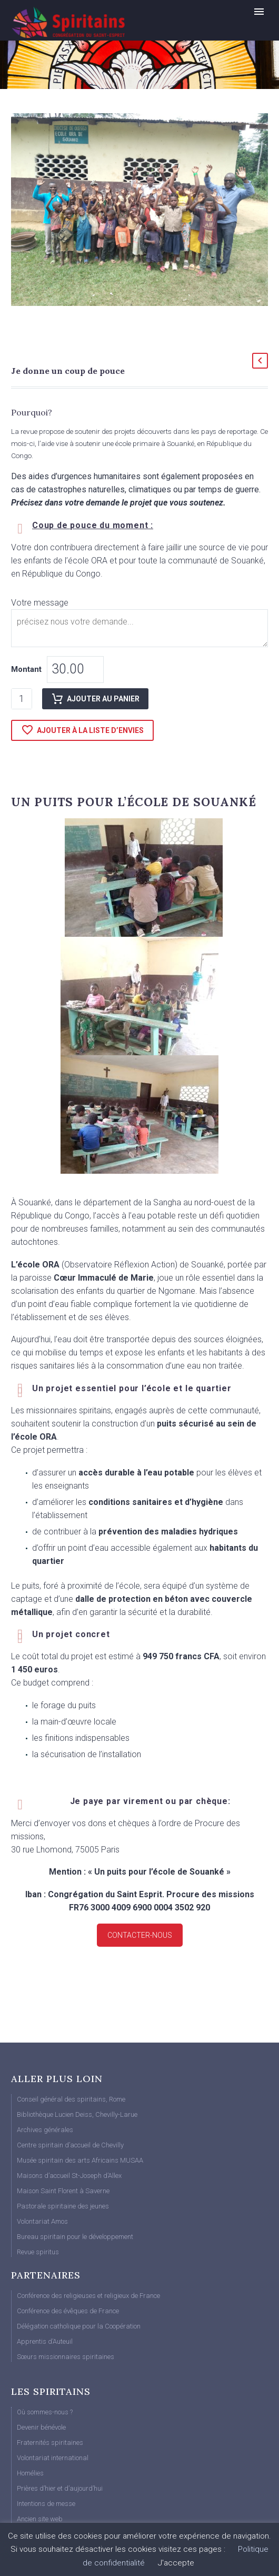  Describe the element at coordinates (40, 2519) in the screenshot. I see `Ancien site web` at that location.